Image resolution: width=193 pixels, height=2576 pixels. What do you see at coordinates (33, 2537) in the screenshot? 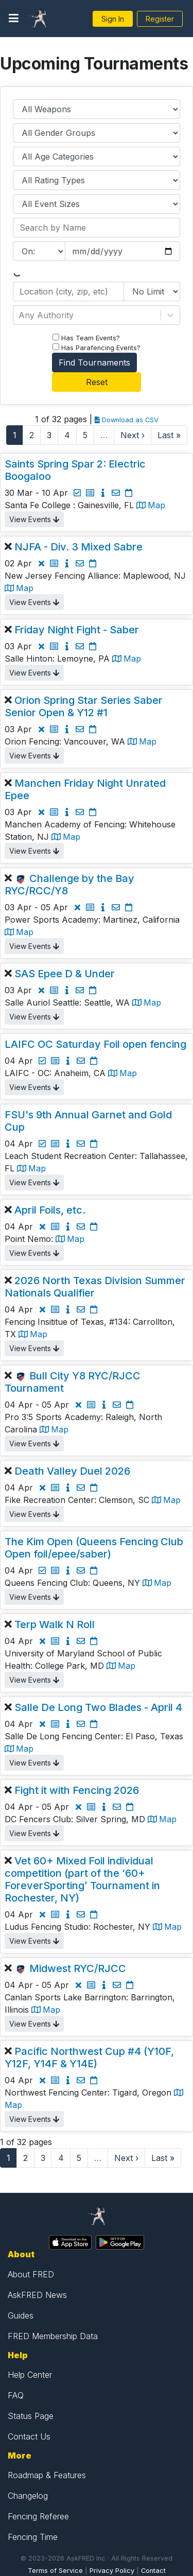
I see `Fencing Time` at bounding box center [33, 2537].